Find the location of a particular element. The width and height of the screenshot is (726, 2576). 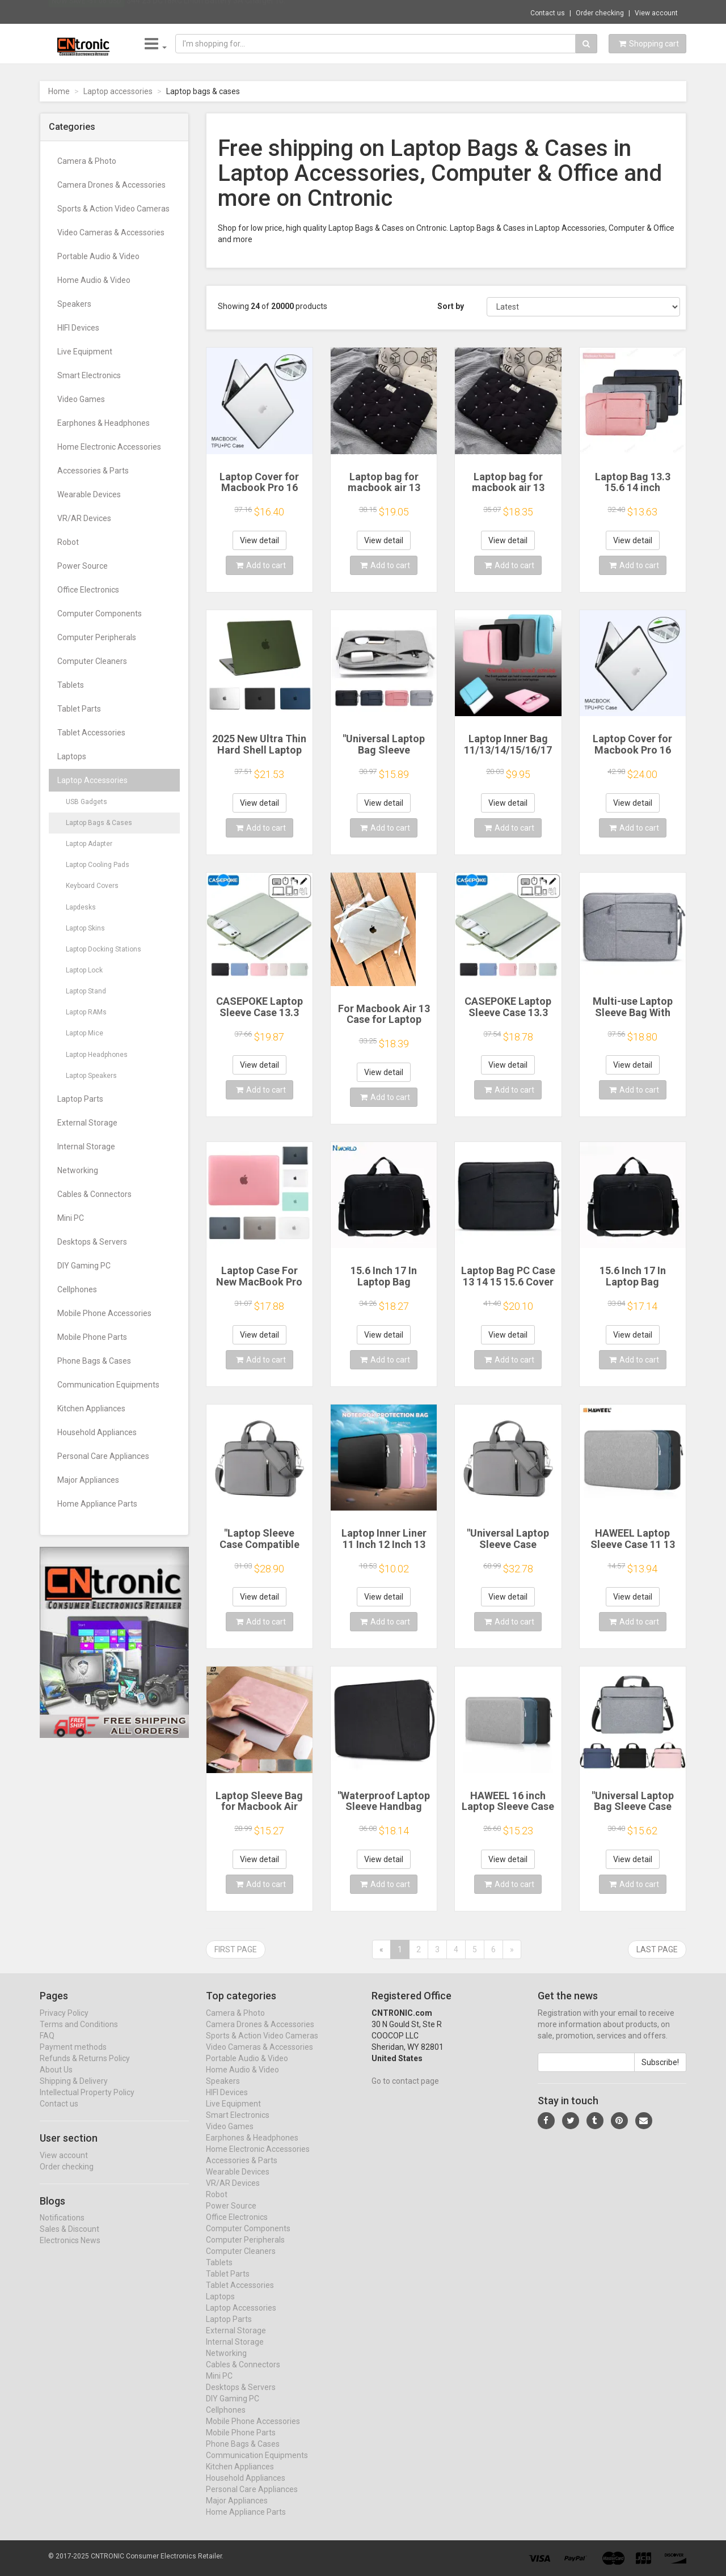

Internal Storage is located at coordinates (86, 1146).